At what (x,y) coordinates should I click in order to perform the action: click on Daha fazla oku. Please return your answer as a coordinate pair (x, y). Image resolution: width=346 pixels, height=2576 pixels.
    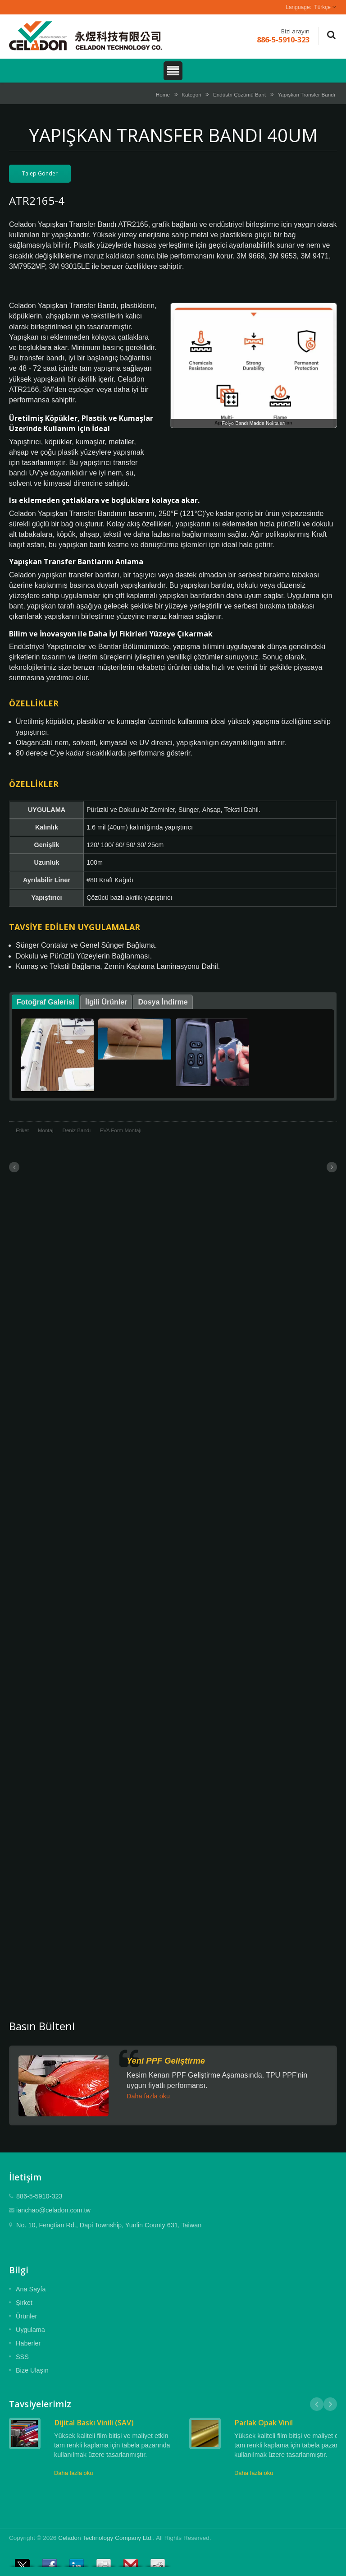
    Looking at the image, I should click on (148, 2096).